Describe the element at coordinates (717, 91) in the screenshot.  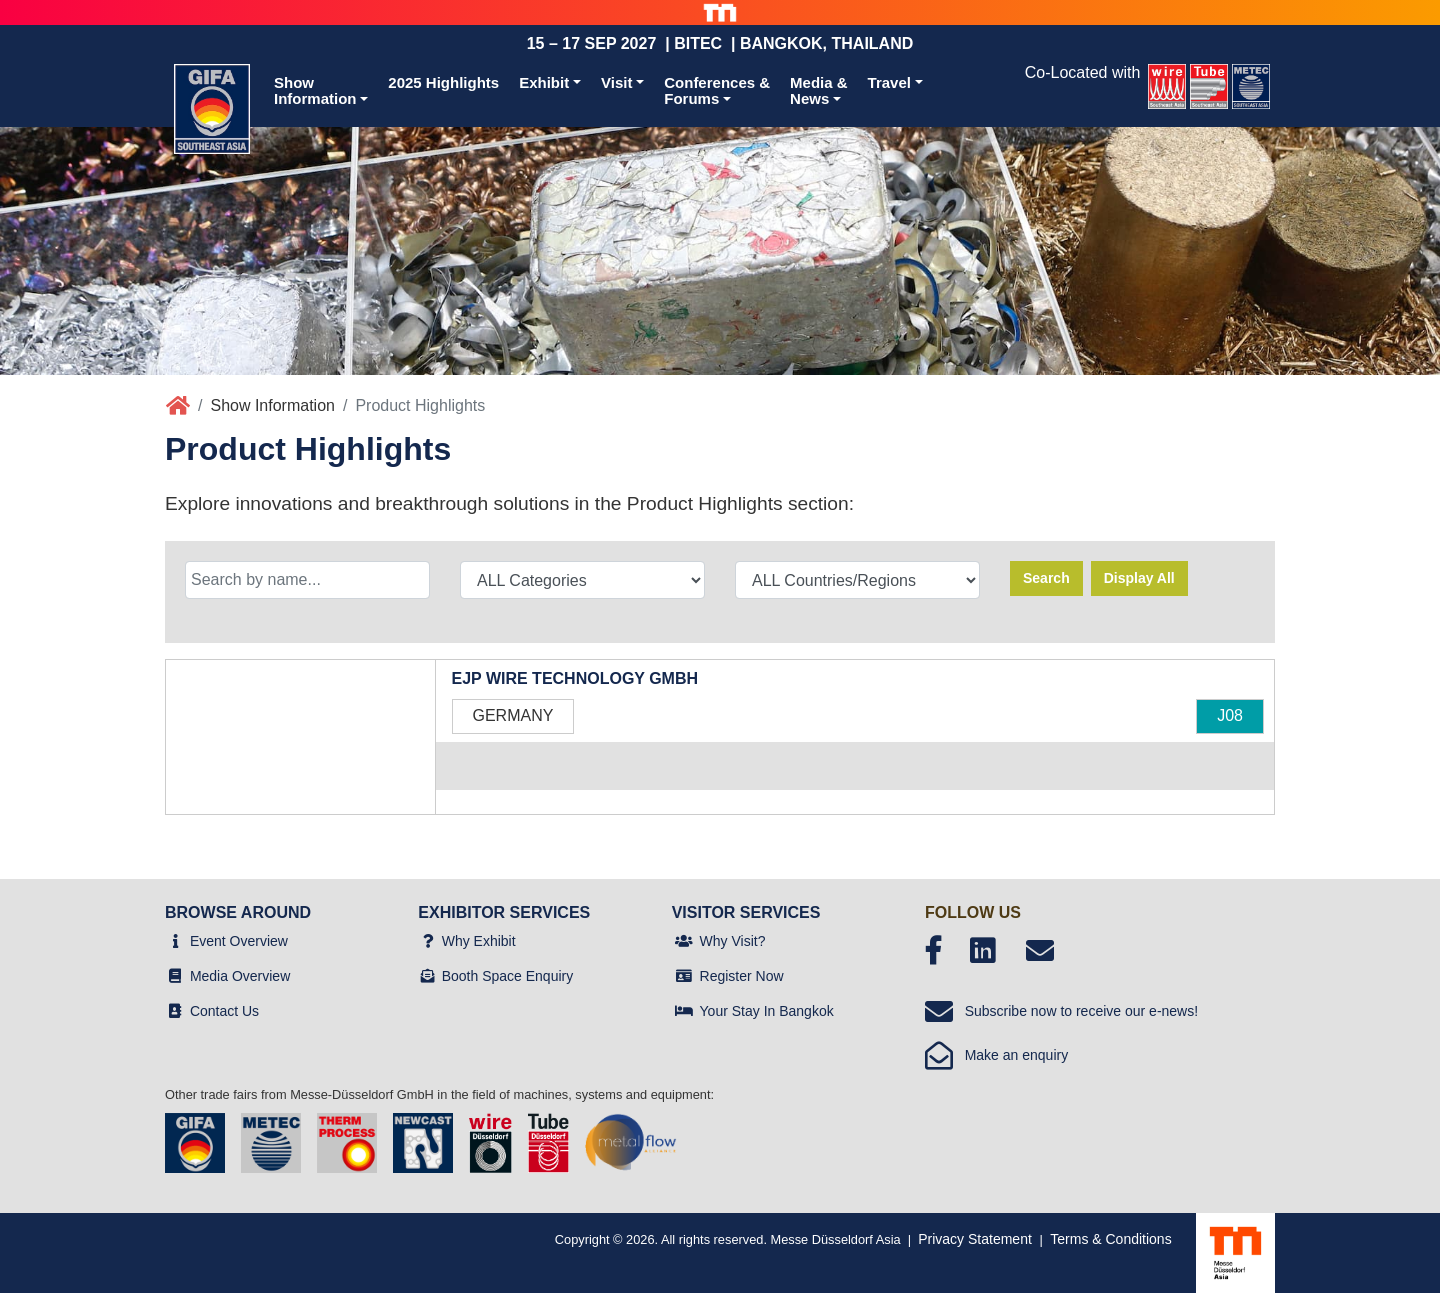
I see `Conferences &Forums [button]` at that location.